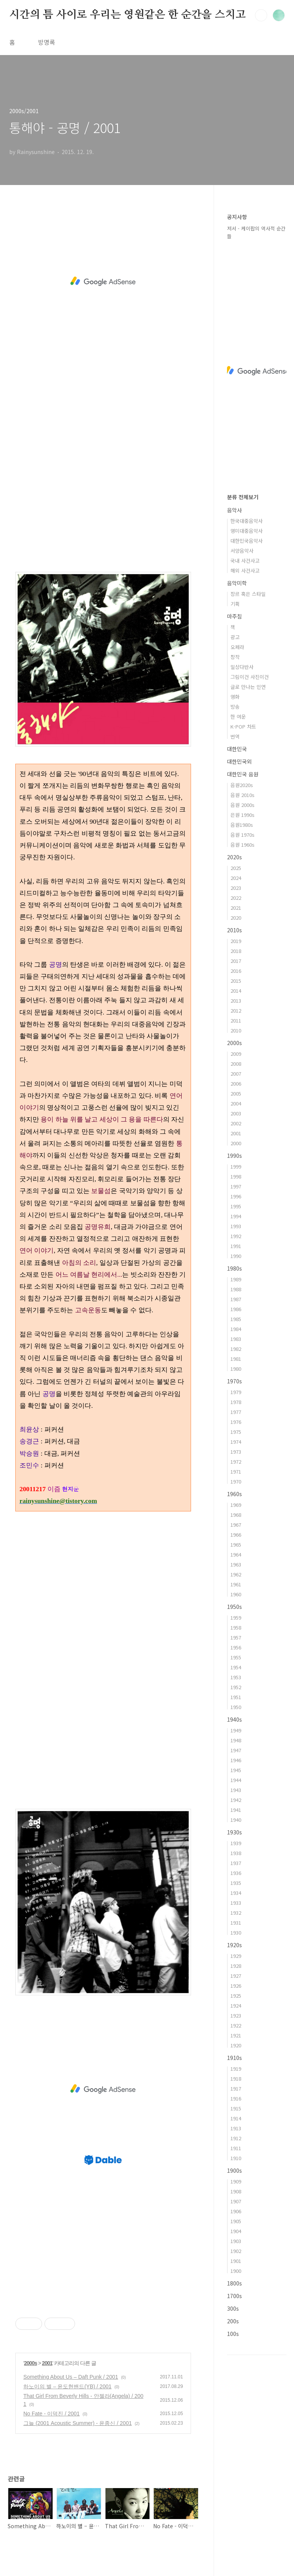 The height and width of the screenshot is (2576, 294). Describe the element at coordinates (235, 1697) in the screenshot. I see `1951` at that location.